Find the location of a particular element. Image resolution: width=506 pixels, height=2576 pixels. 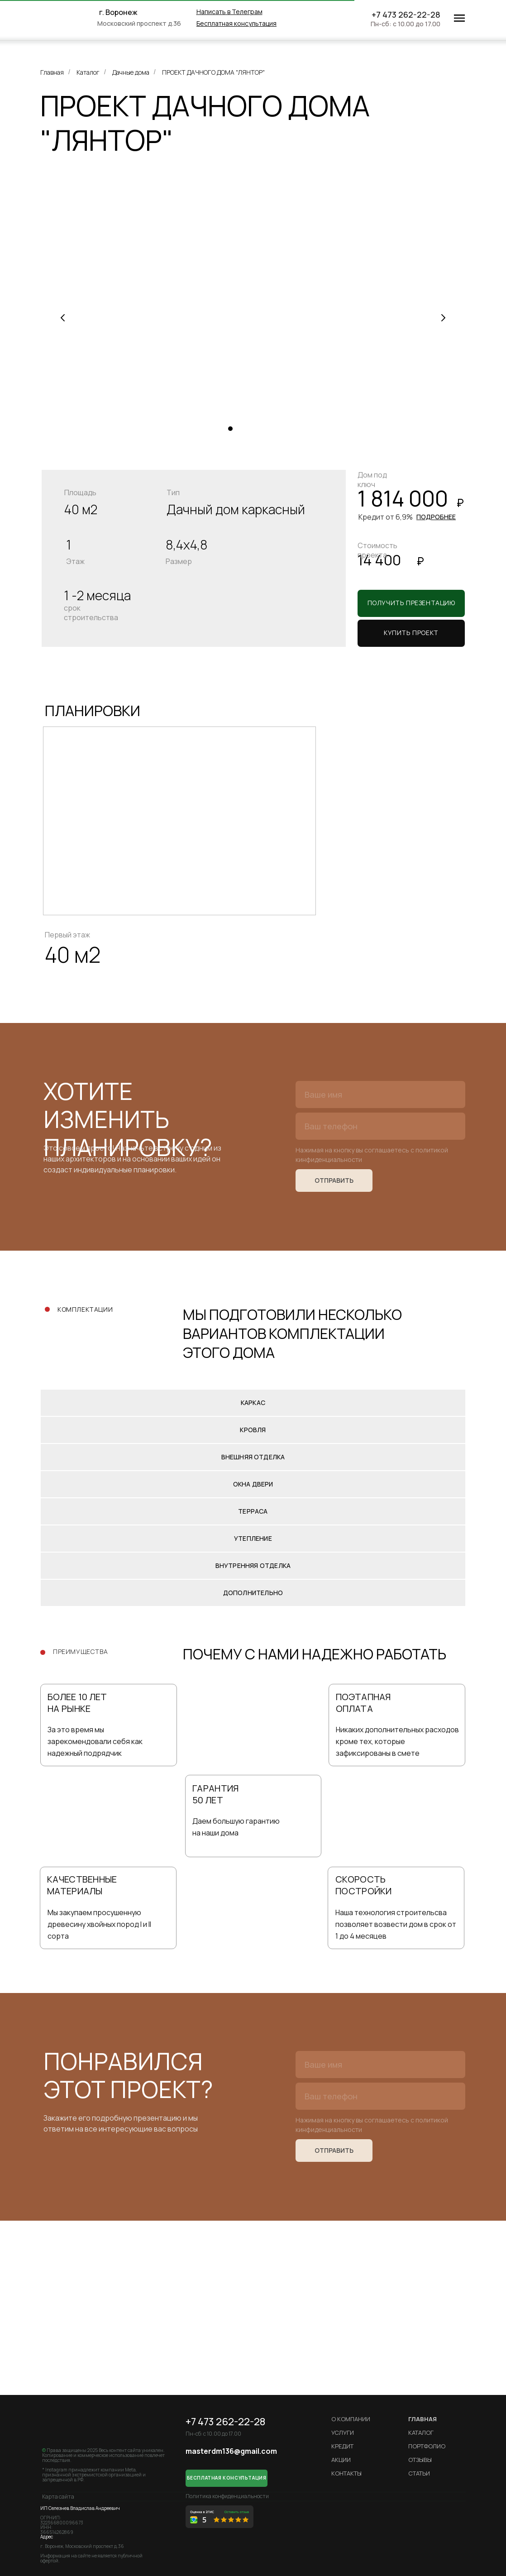

О компании is located at coordinates (350, 2419).